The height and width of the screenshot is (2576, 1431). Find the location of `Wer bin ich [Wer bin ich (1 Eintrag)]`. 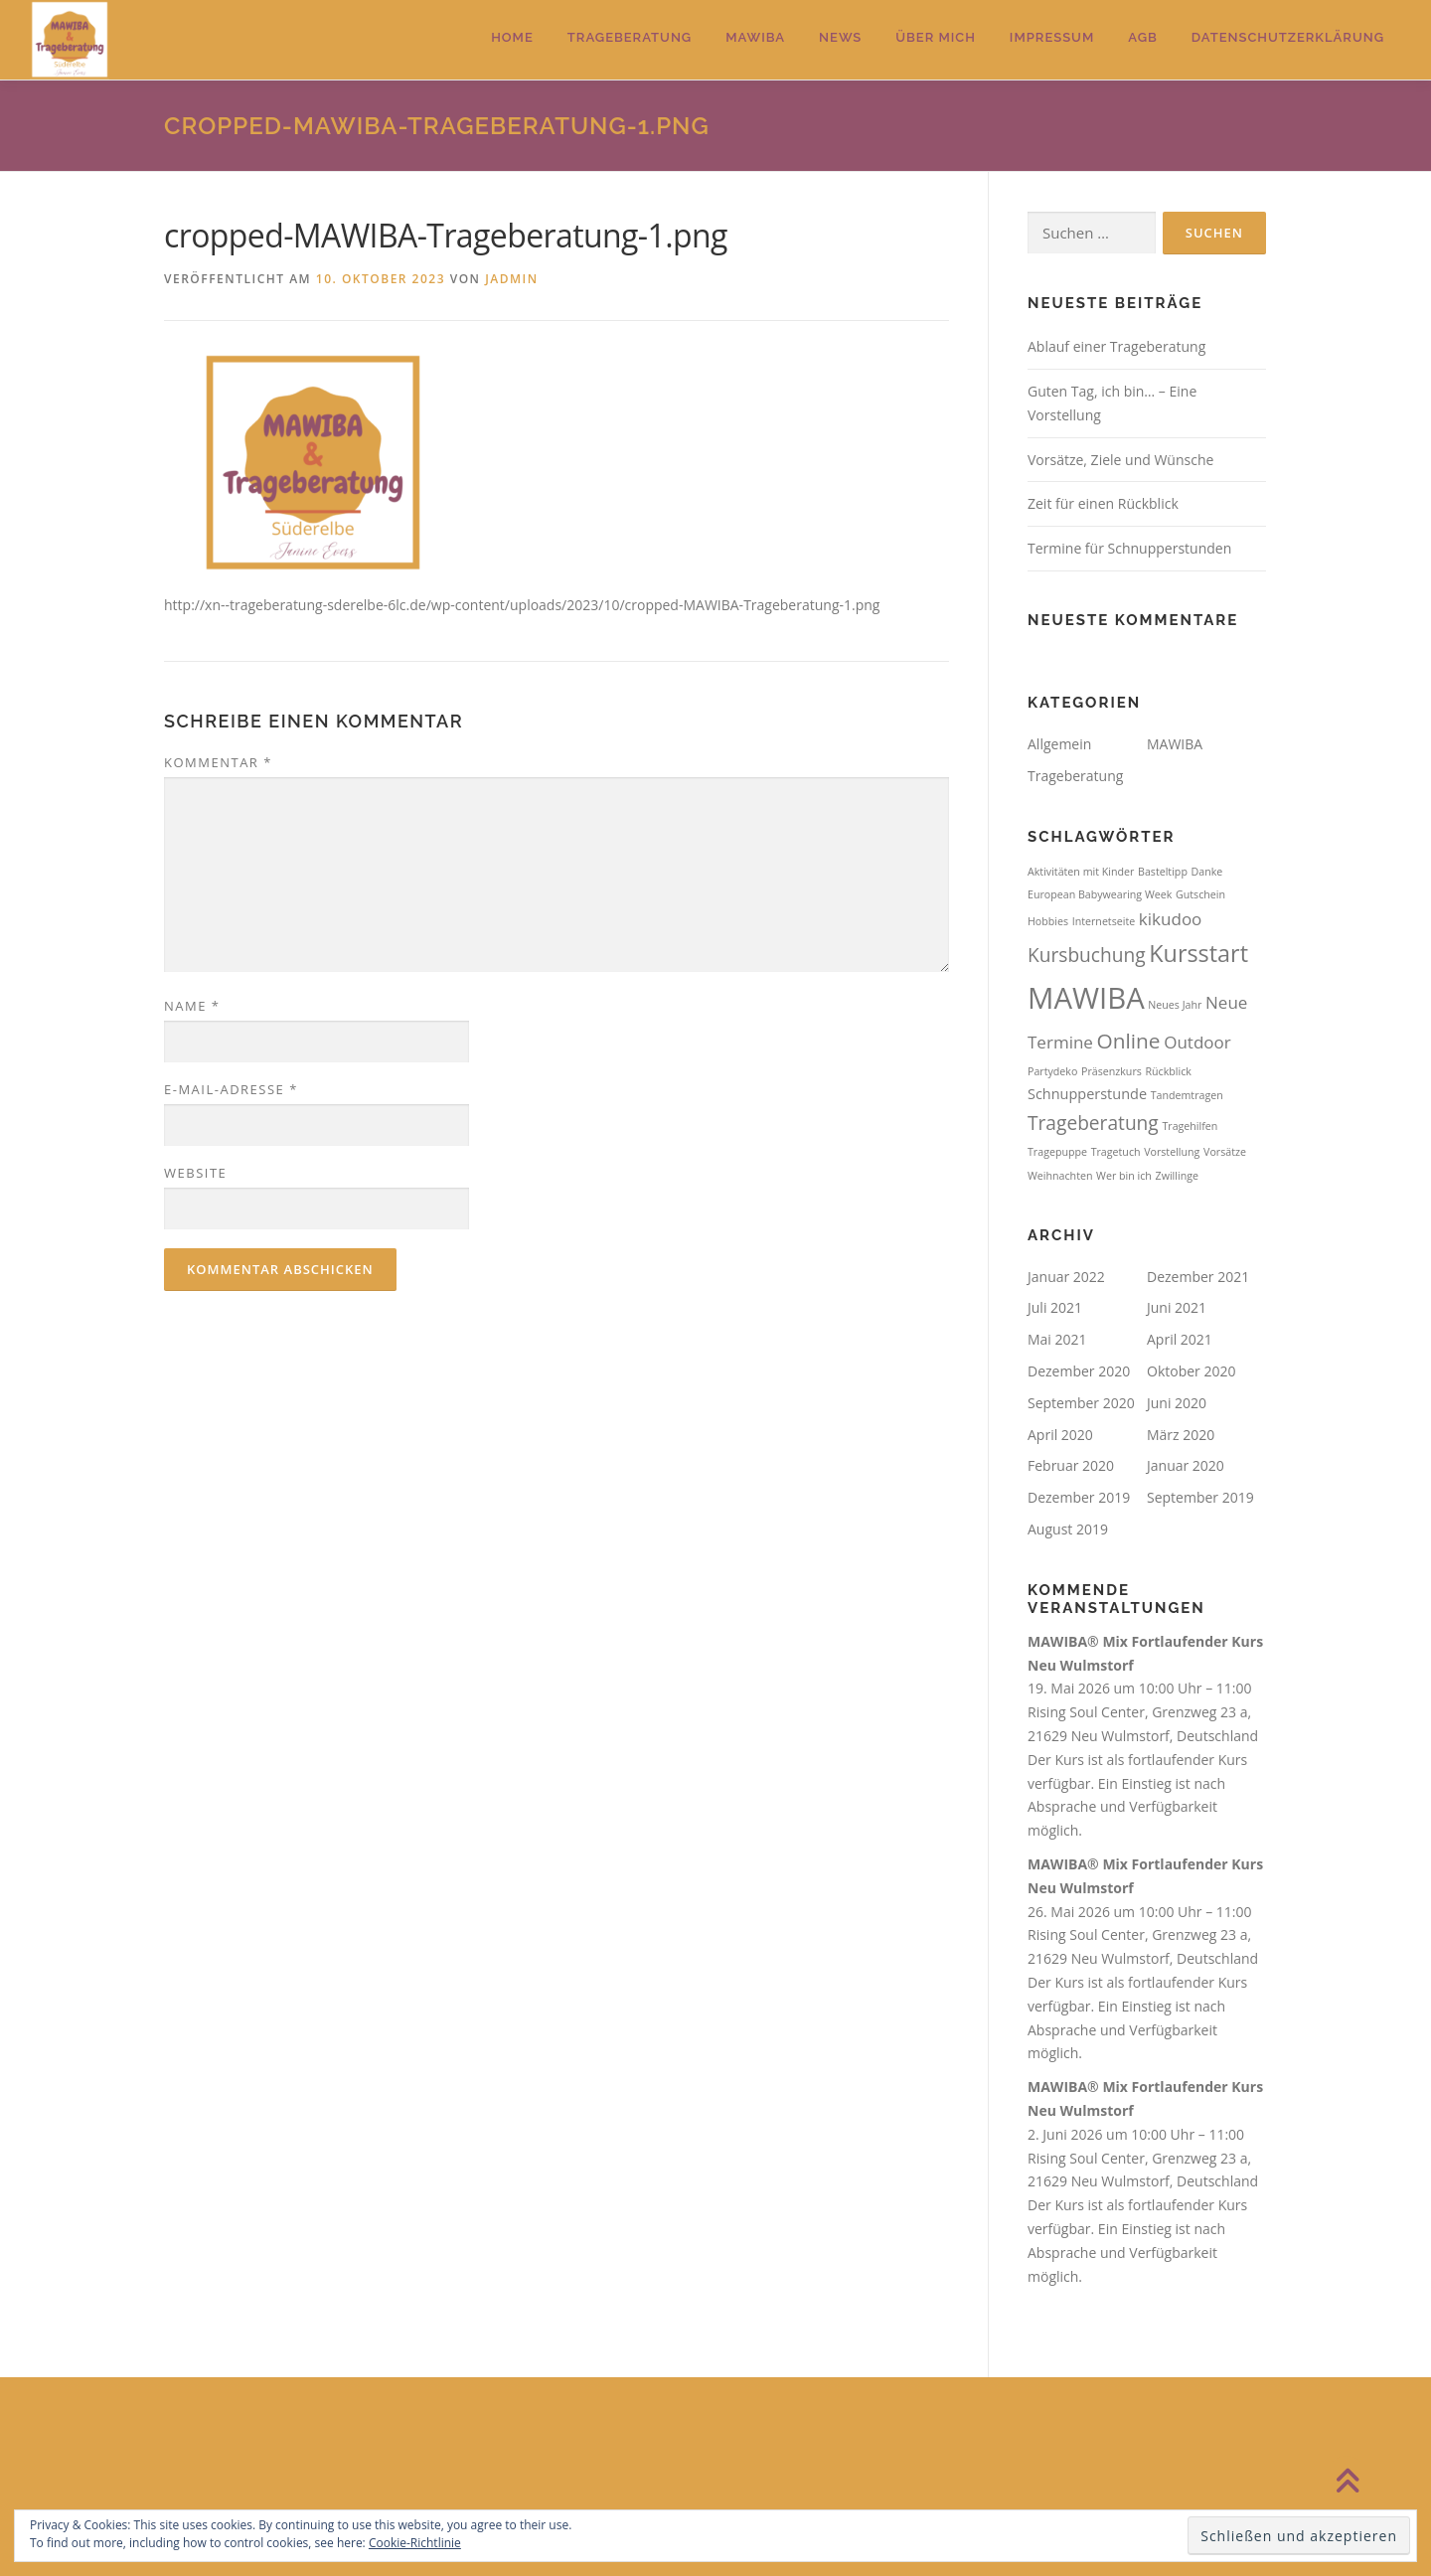

Wer bin ich [Wer bin ich (1 Eintrag)] is located at coordinates (1124, 1176).